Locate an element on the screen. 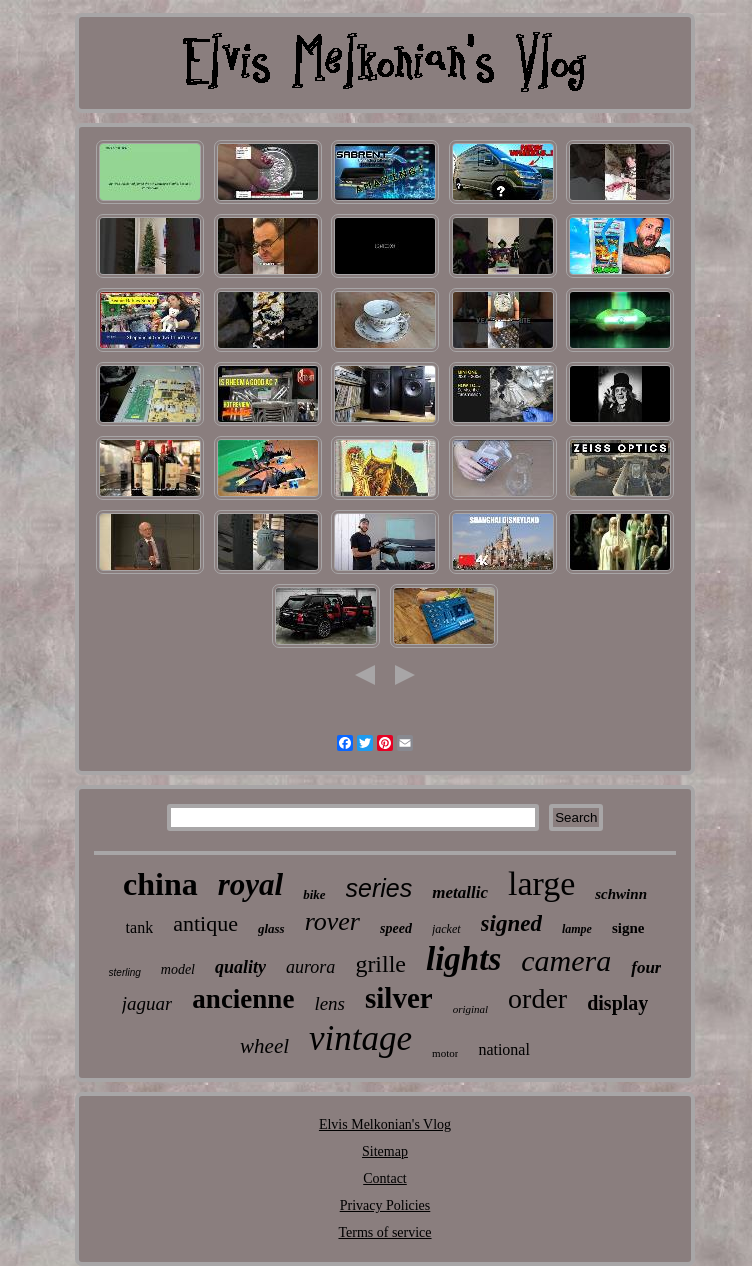 This screenshot has width=752, height=1266. Terms of service is located at coordinates (384, 1232).